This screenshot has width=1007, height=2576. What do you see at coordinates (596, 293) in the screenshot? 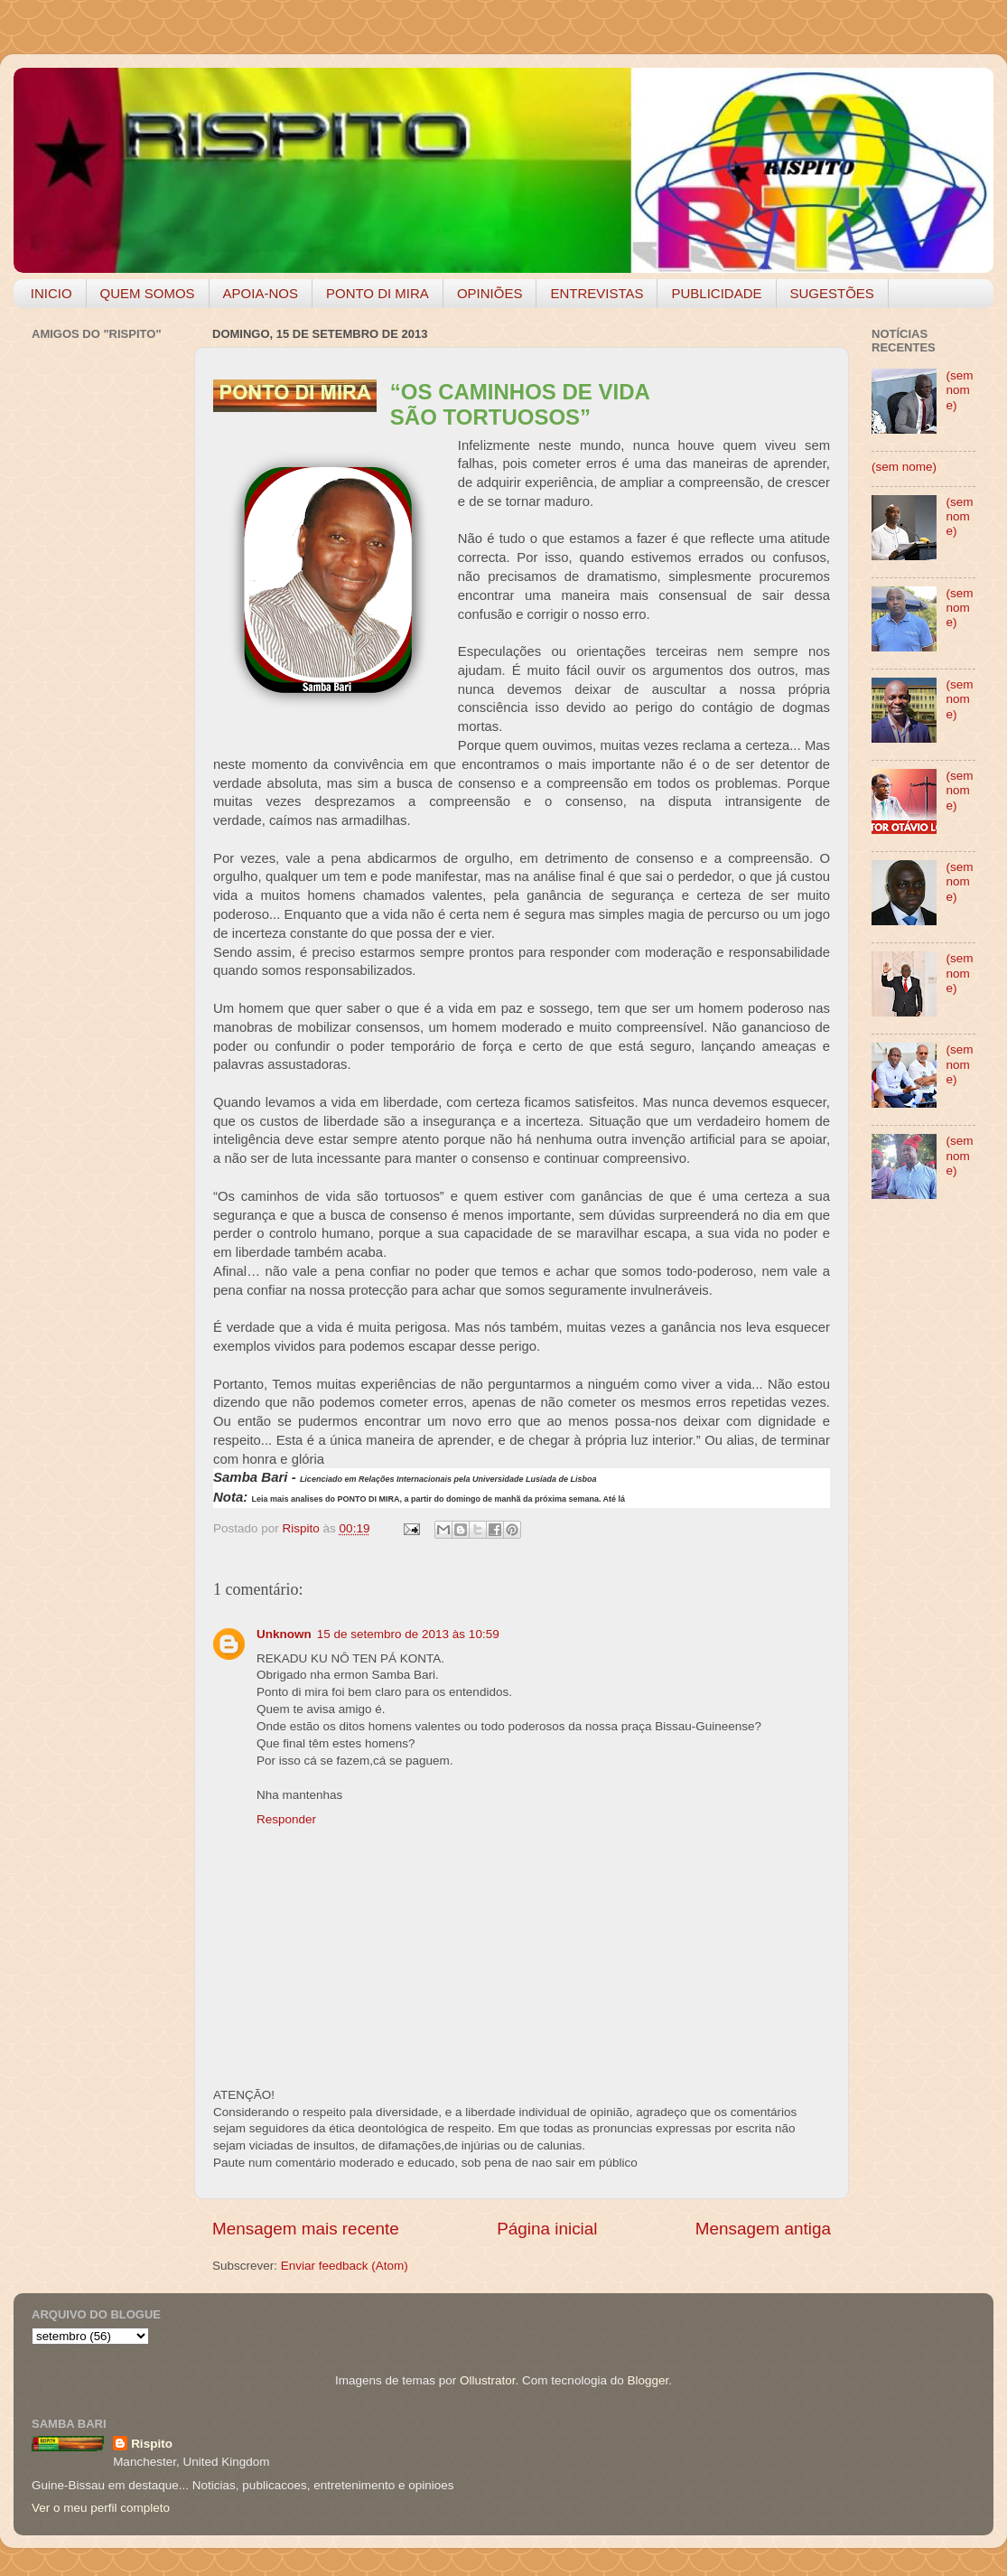
I see `ENTREVISTAS` at bounding box center [596, 293].